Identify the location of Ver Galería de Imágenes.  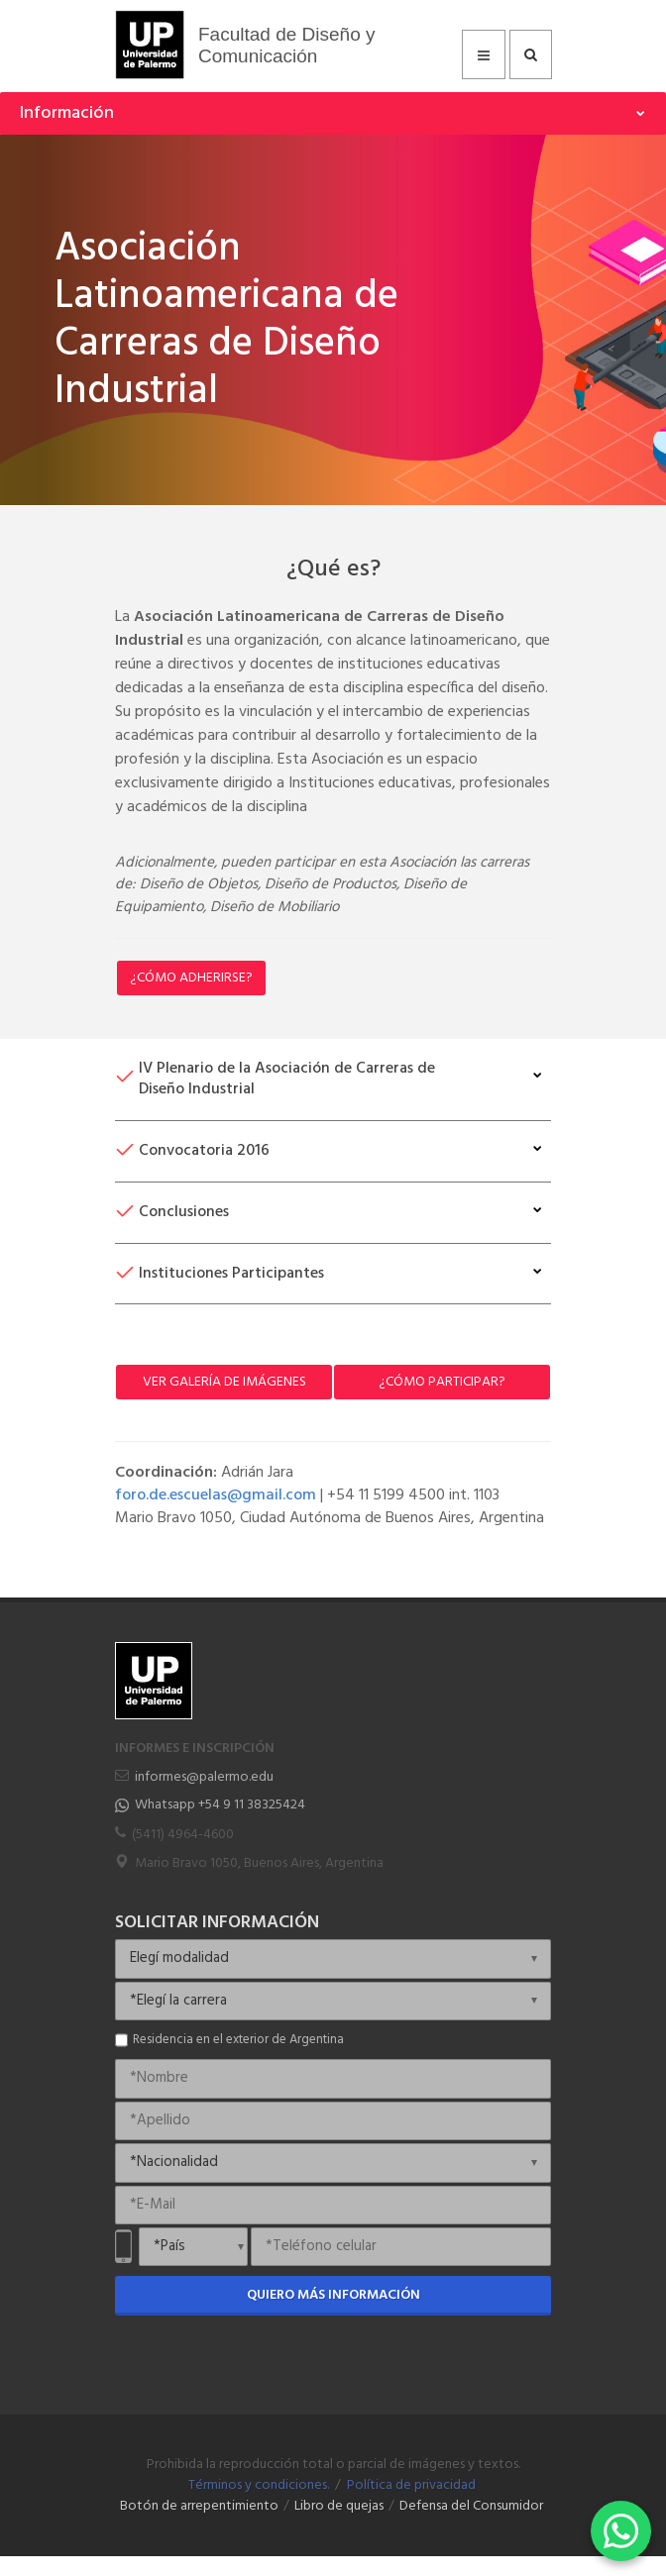
(224, 1382).